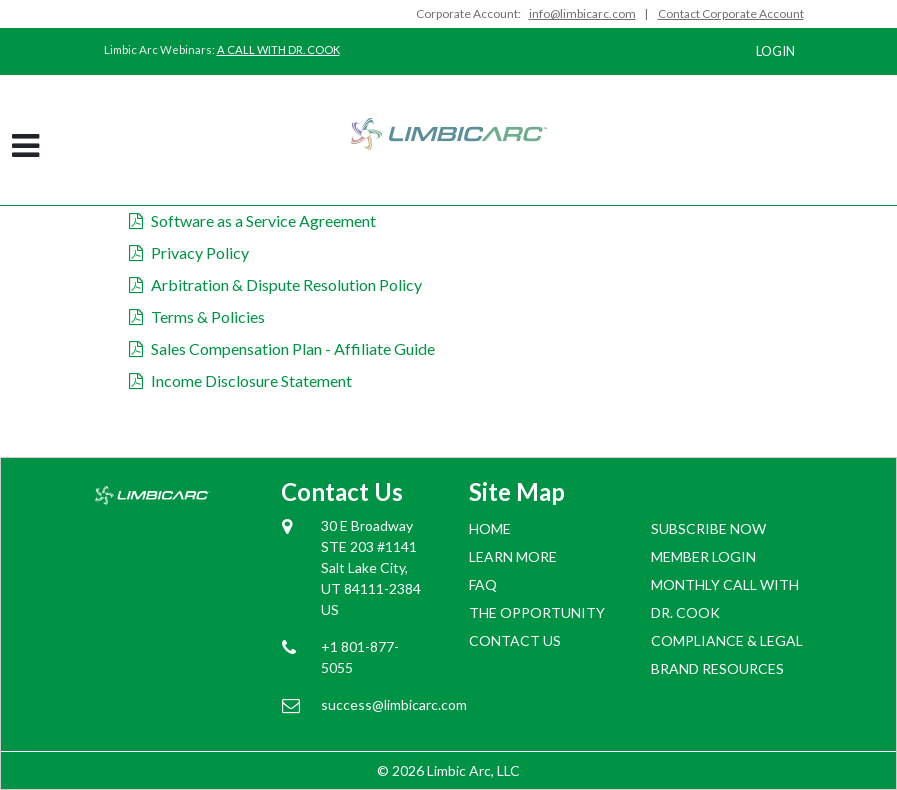 Image resolution: width=897 pixels, height=790 pixels. I want to click on BRAND RESOURCES, so click(717, 668).